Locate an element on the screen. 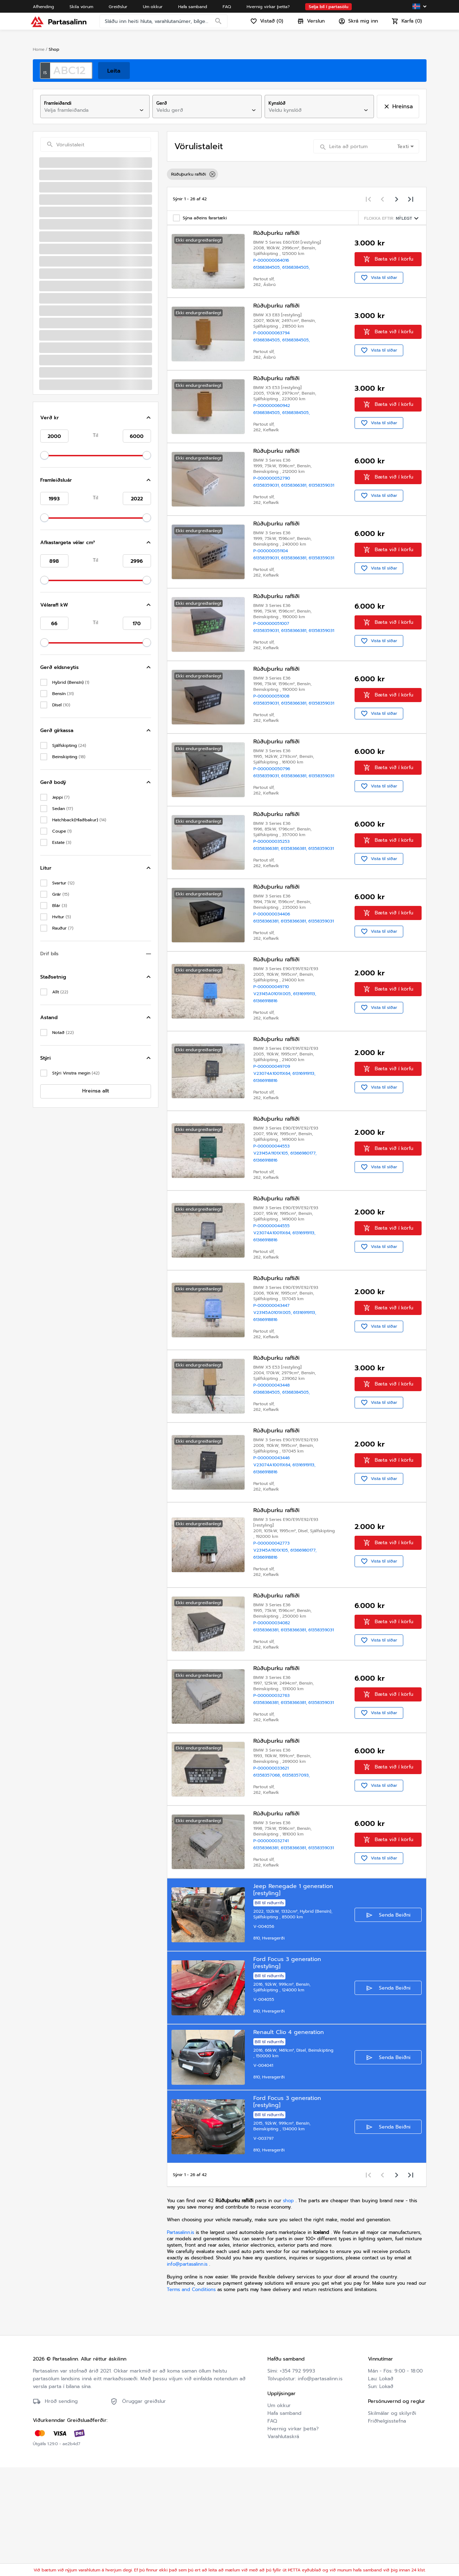  [Sorting menu] is located at coordinates (392, 218).